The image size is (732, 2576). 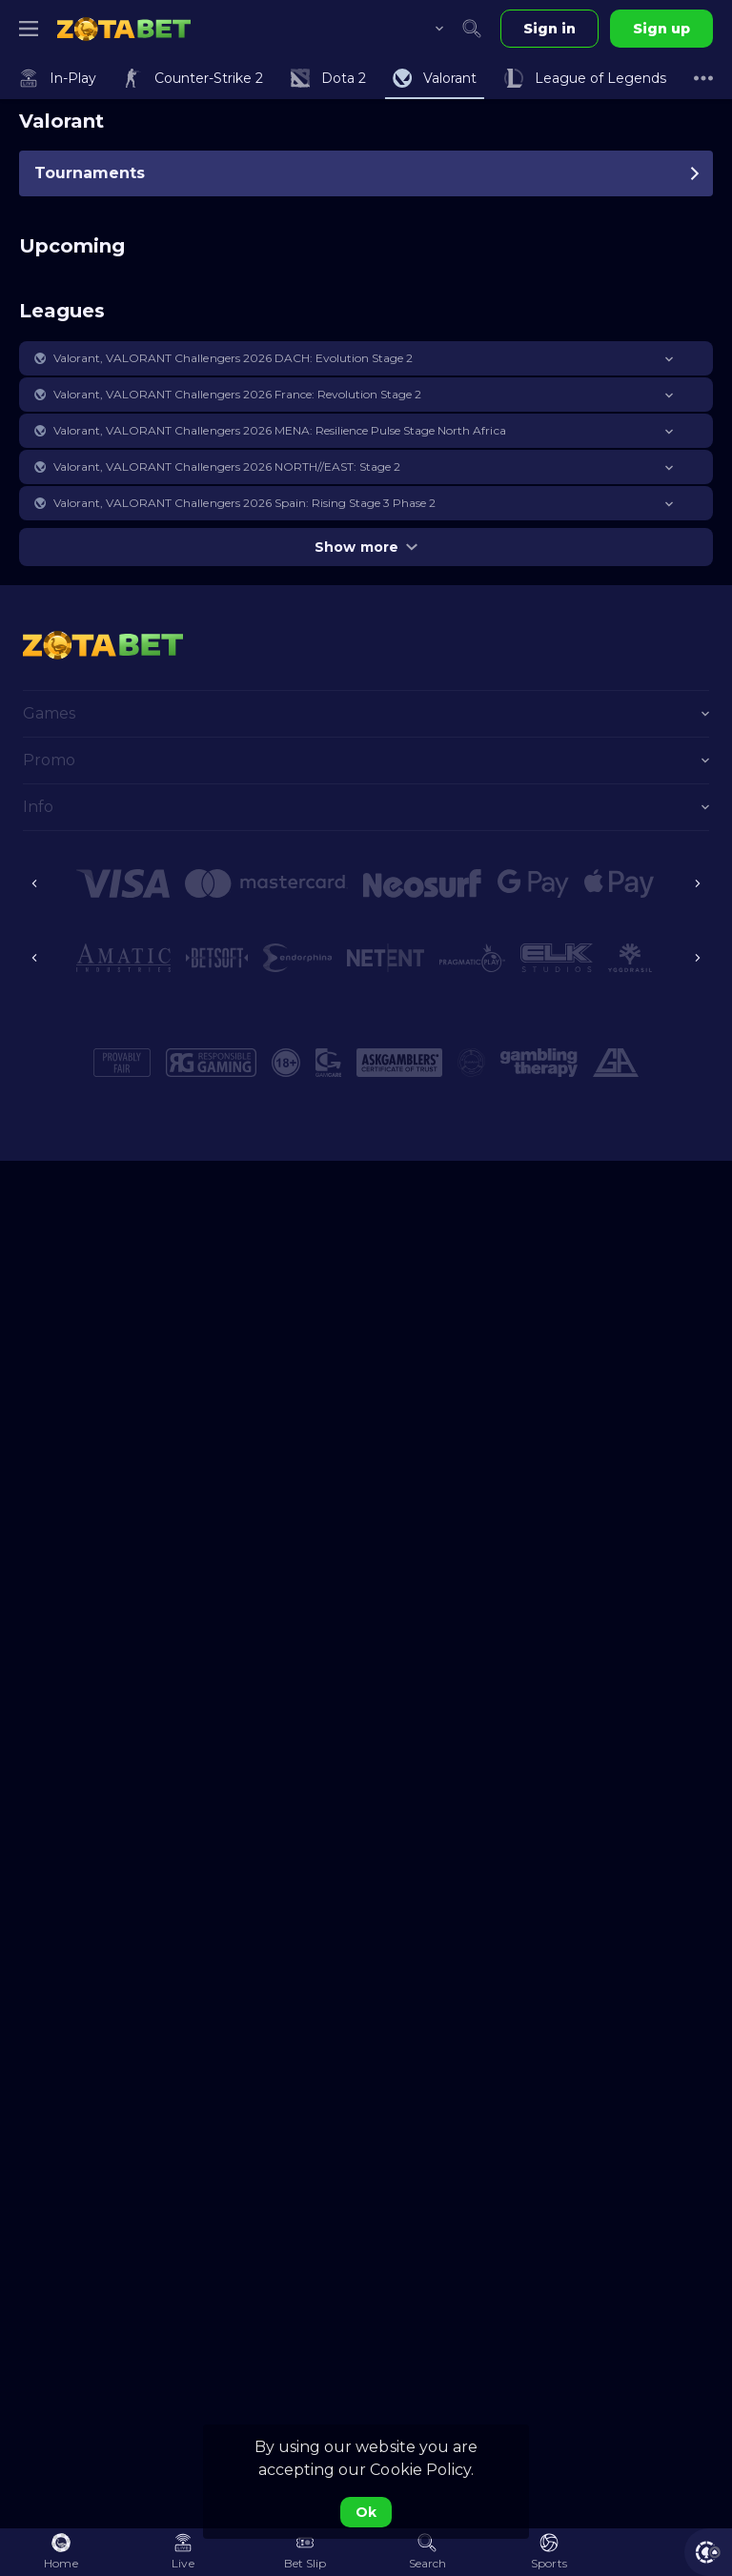 I want to click on Valorant, VALORANT Challengers 2026 Spain: Rising Stage 3 Phase 2 [link], so click(x=244, y=503).